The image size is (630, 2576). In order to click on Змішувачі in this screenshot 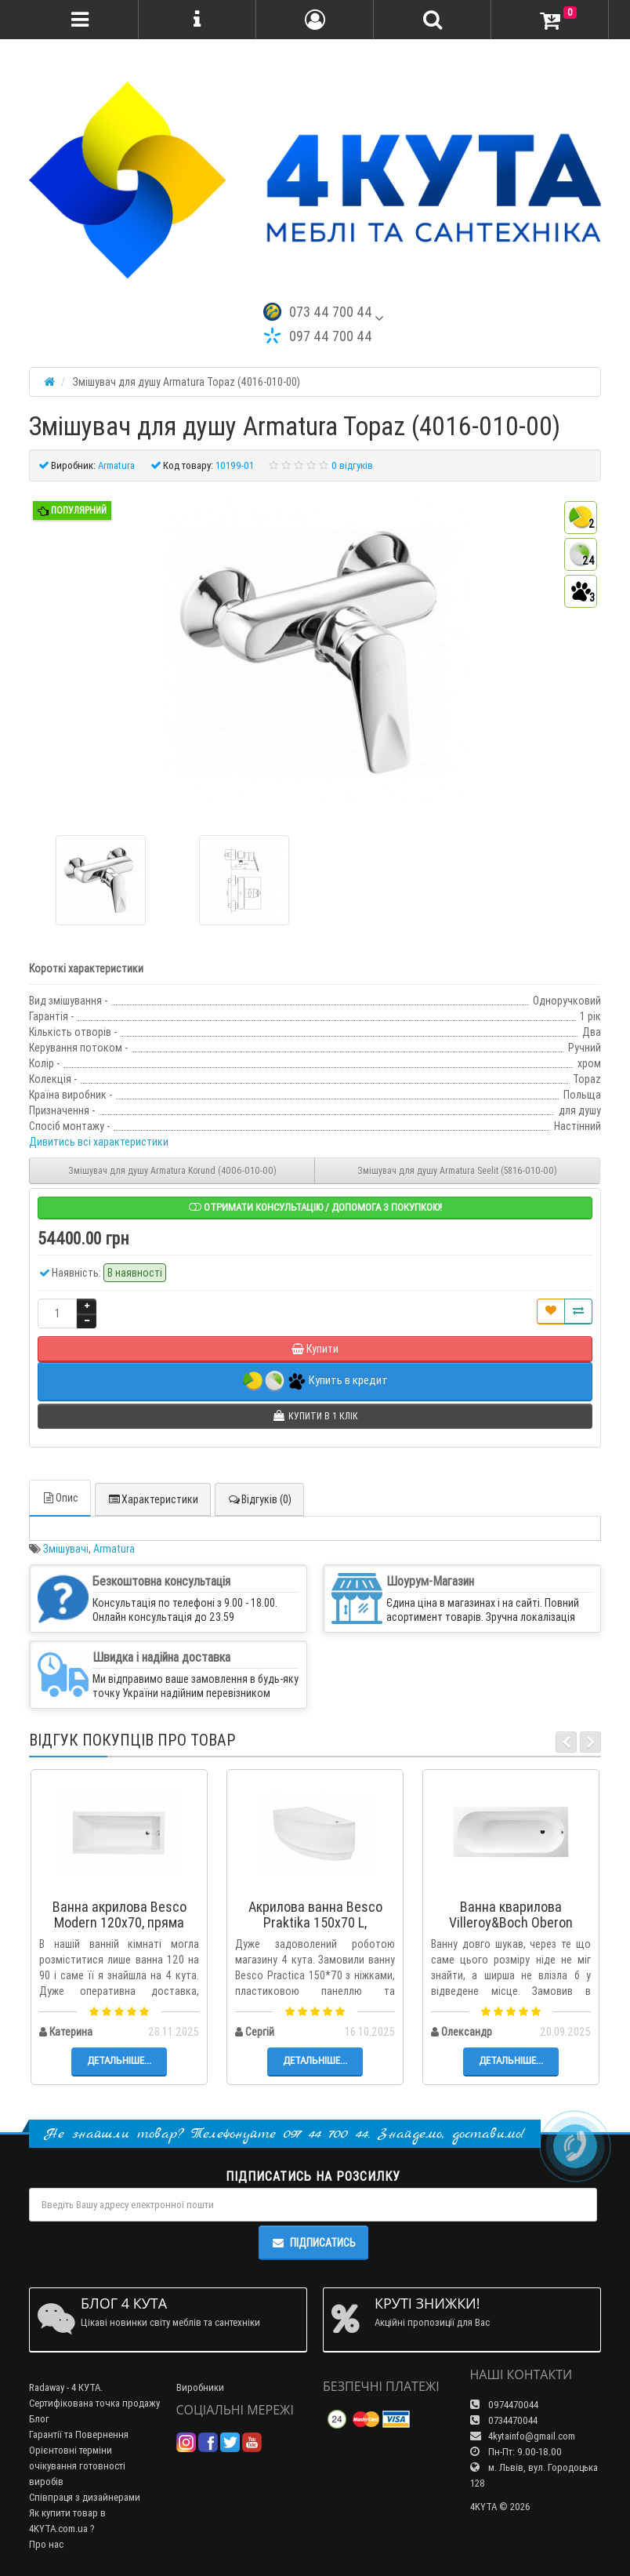, I will do `click(66, 1549)`.